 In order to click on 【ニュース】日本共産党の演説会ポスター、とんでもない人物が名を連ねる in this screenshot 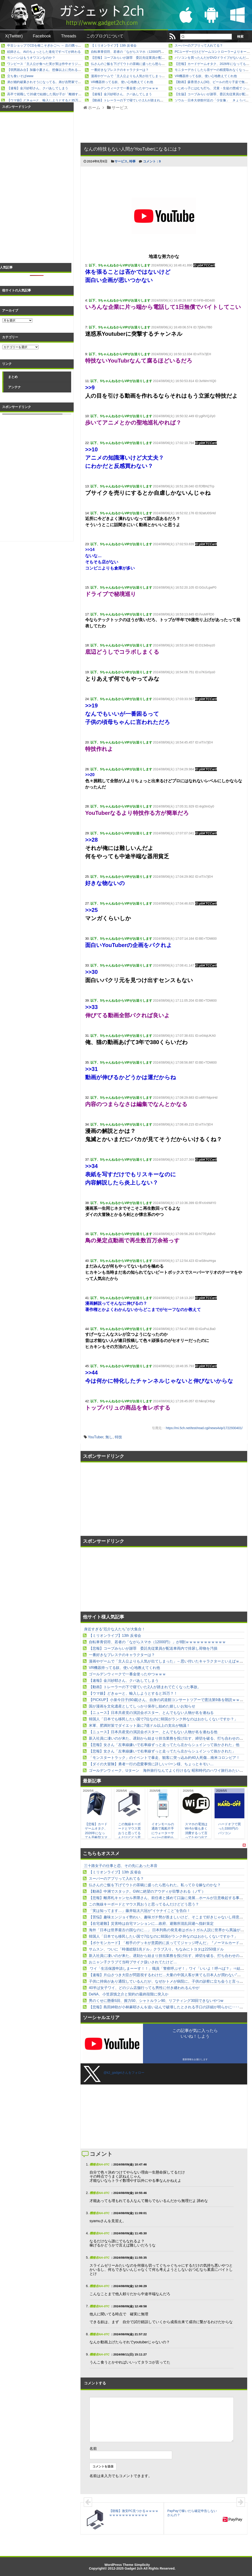, I will do `click(151, 1713)`.